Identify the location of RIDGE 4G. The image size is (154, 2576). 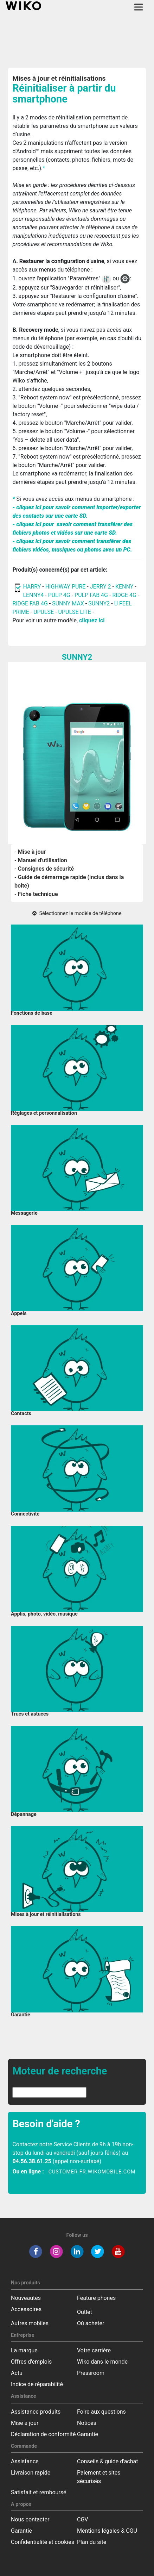
(124, 595).